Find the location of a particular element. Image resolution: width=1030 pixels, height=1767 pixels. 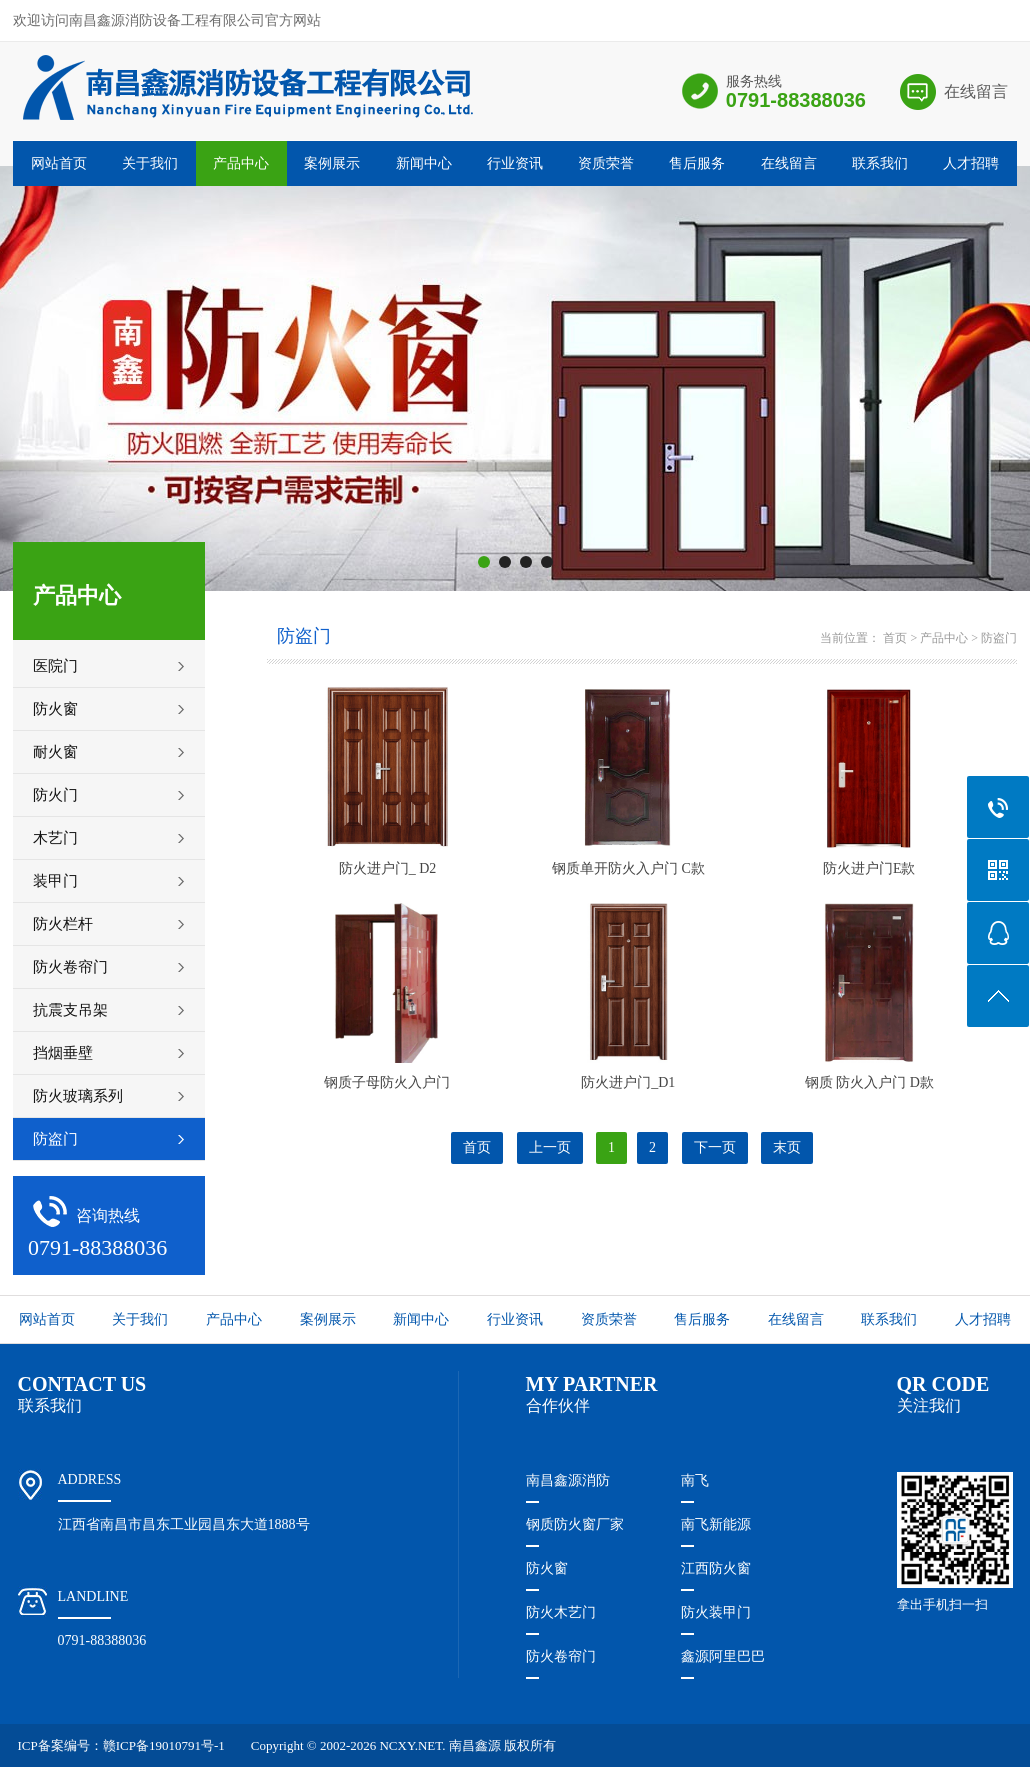

关于我们 is located at coordinates (150, 163).